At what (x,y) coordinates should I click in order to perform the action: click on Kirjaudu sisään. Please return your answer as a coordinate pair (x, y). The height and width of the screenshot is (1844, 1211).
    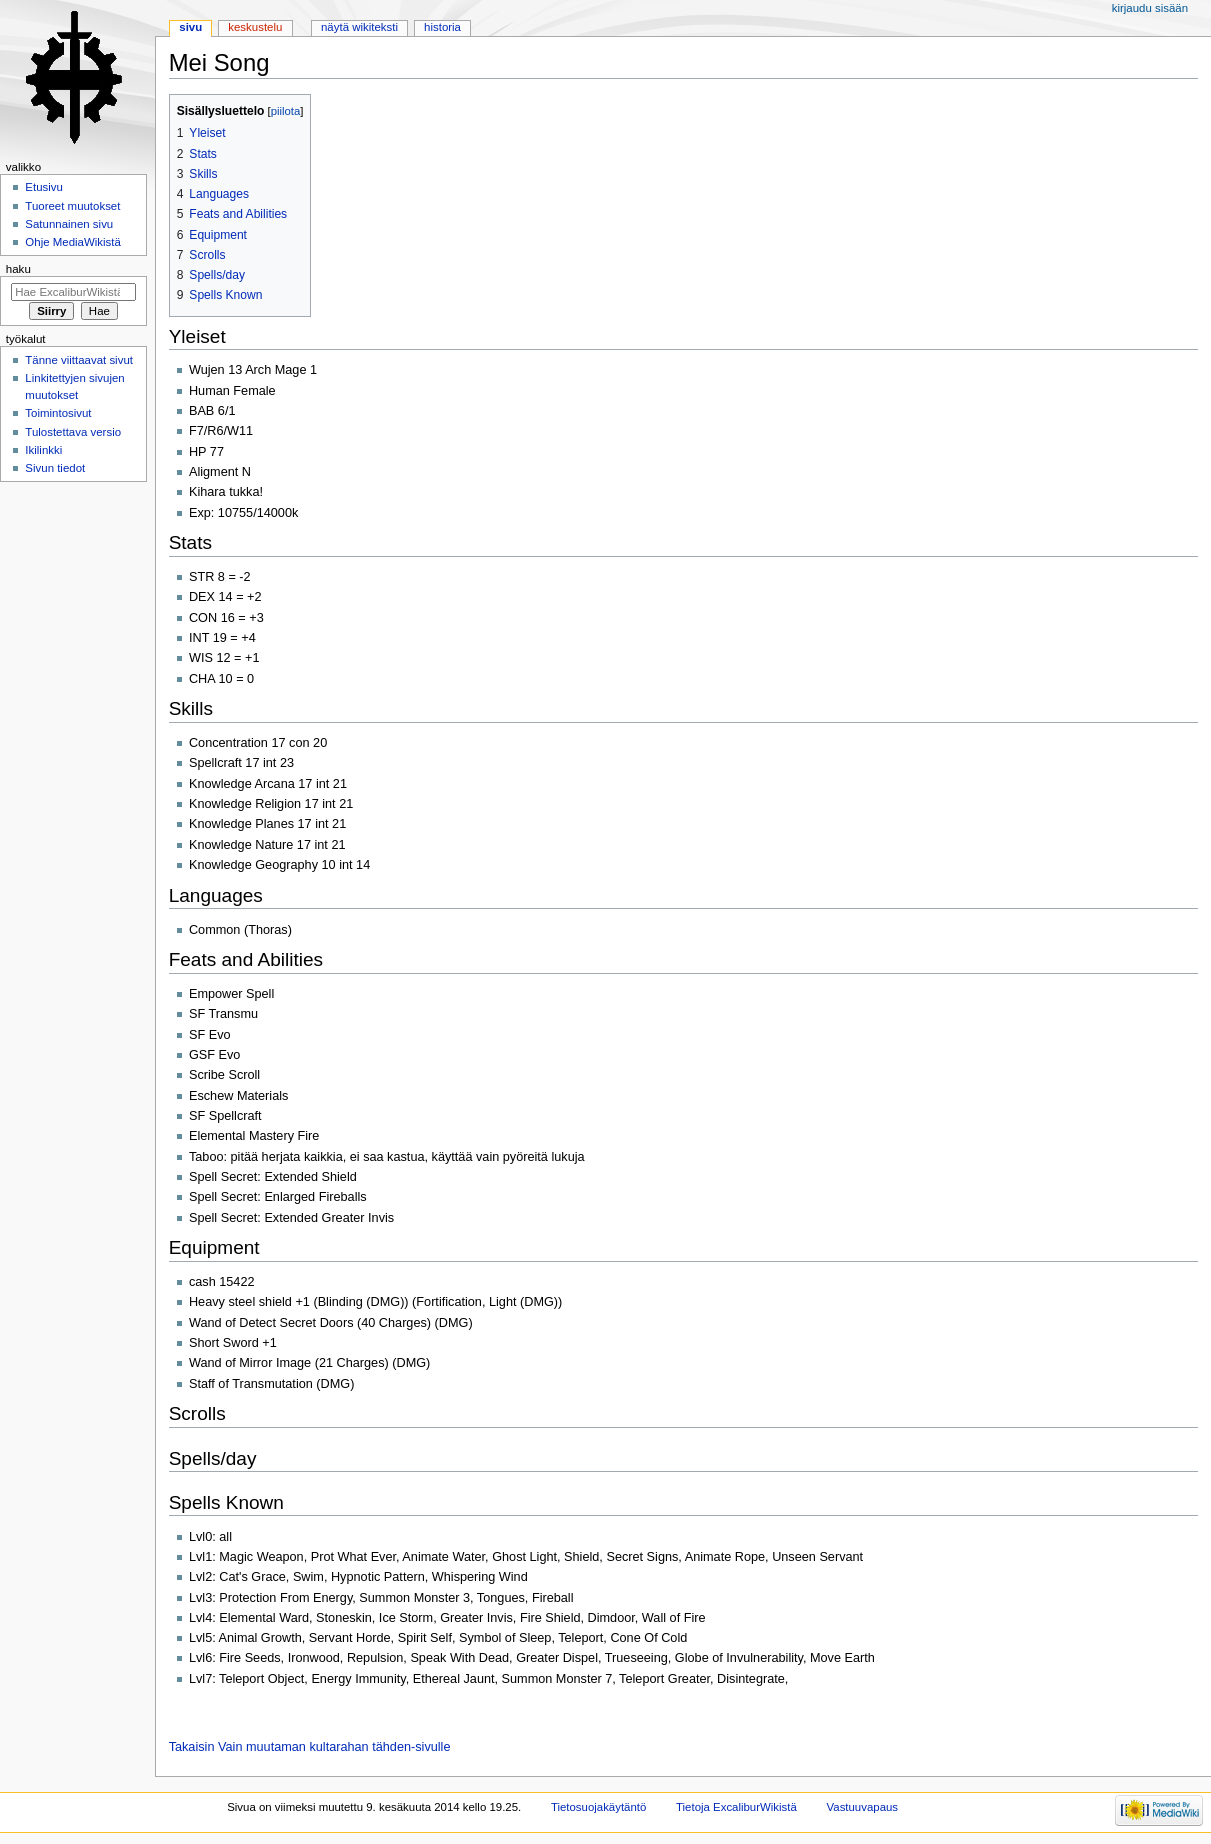
    Looking at the image, I should click on (1150, 8).